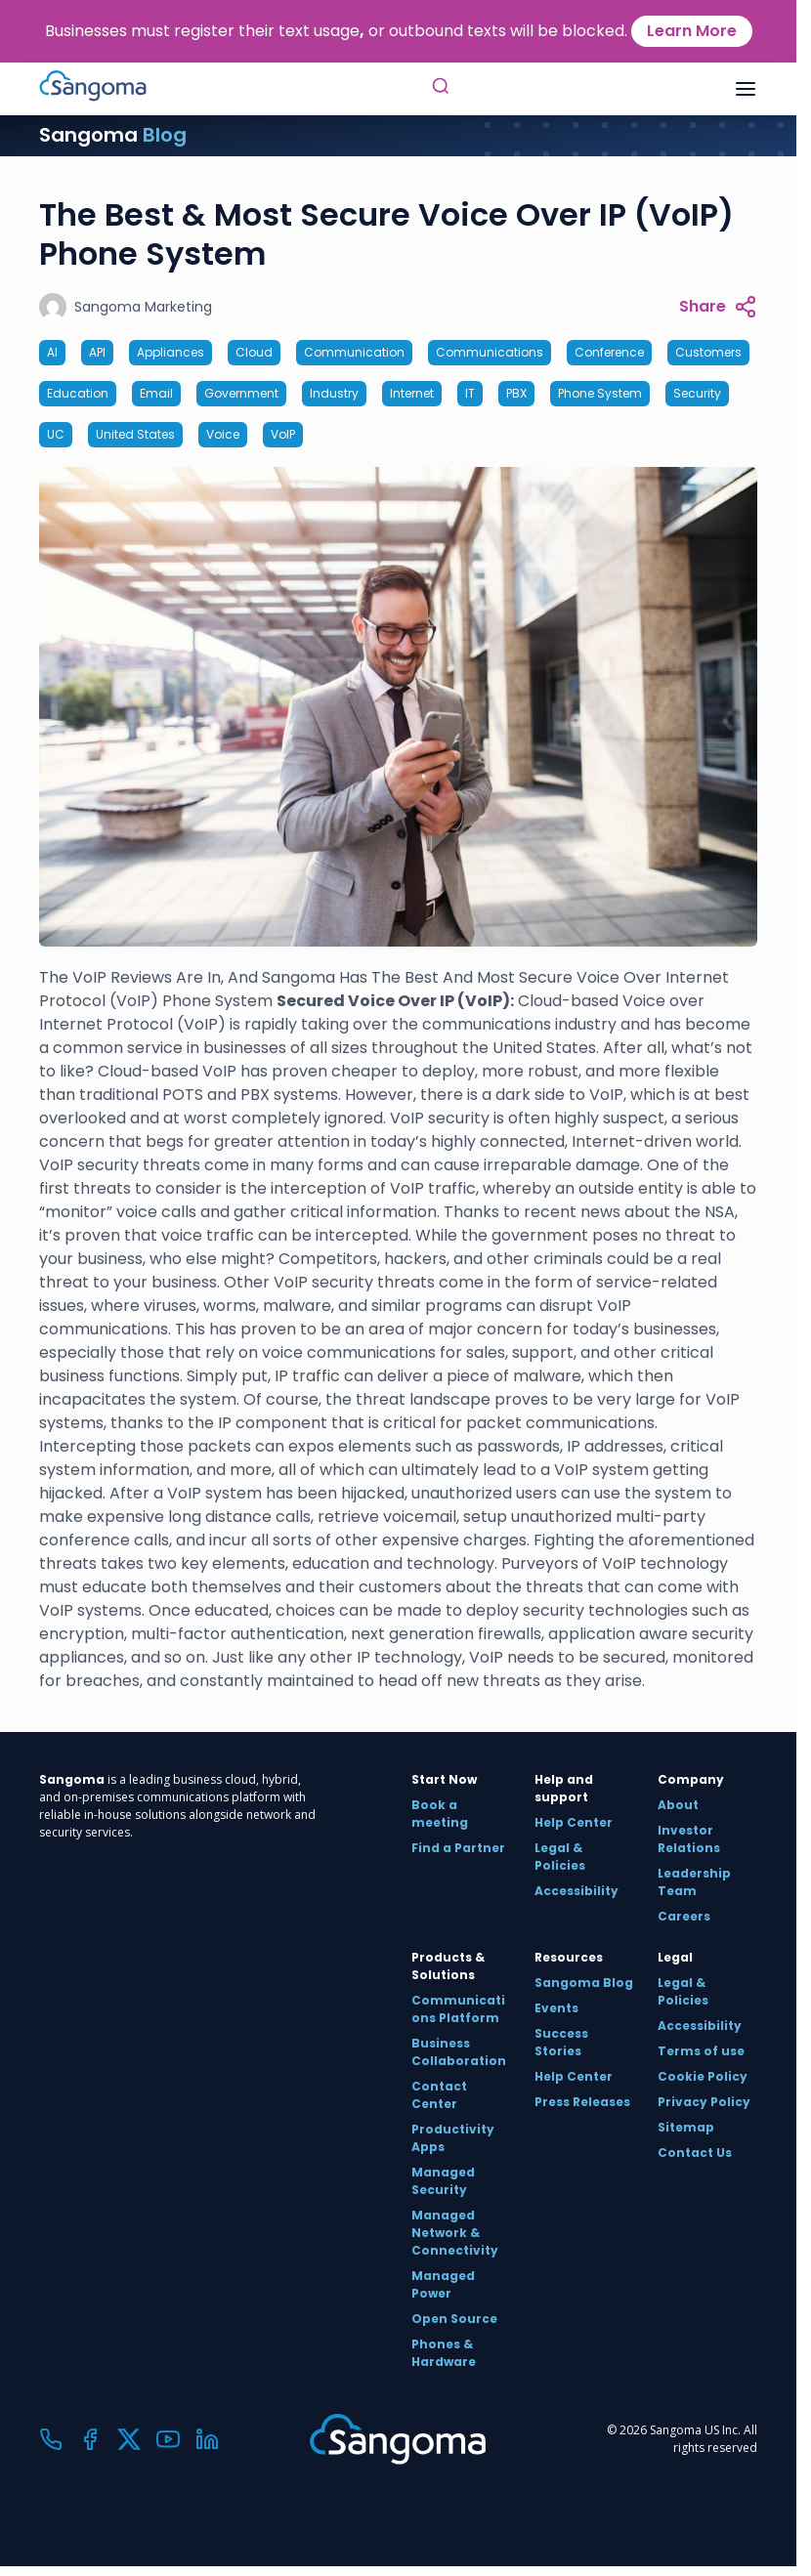 The height and width of the screenshot is (2576, 811). I want to click on IT, so click(470, 393).